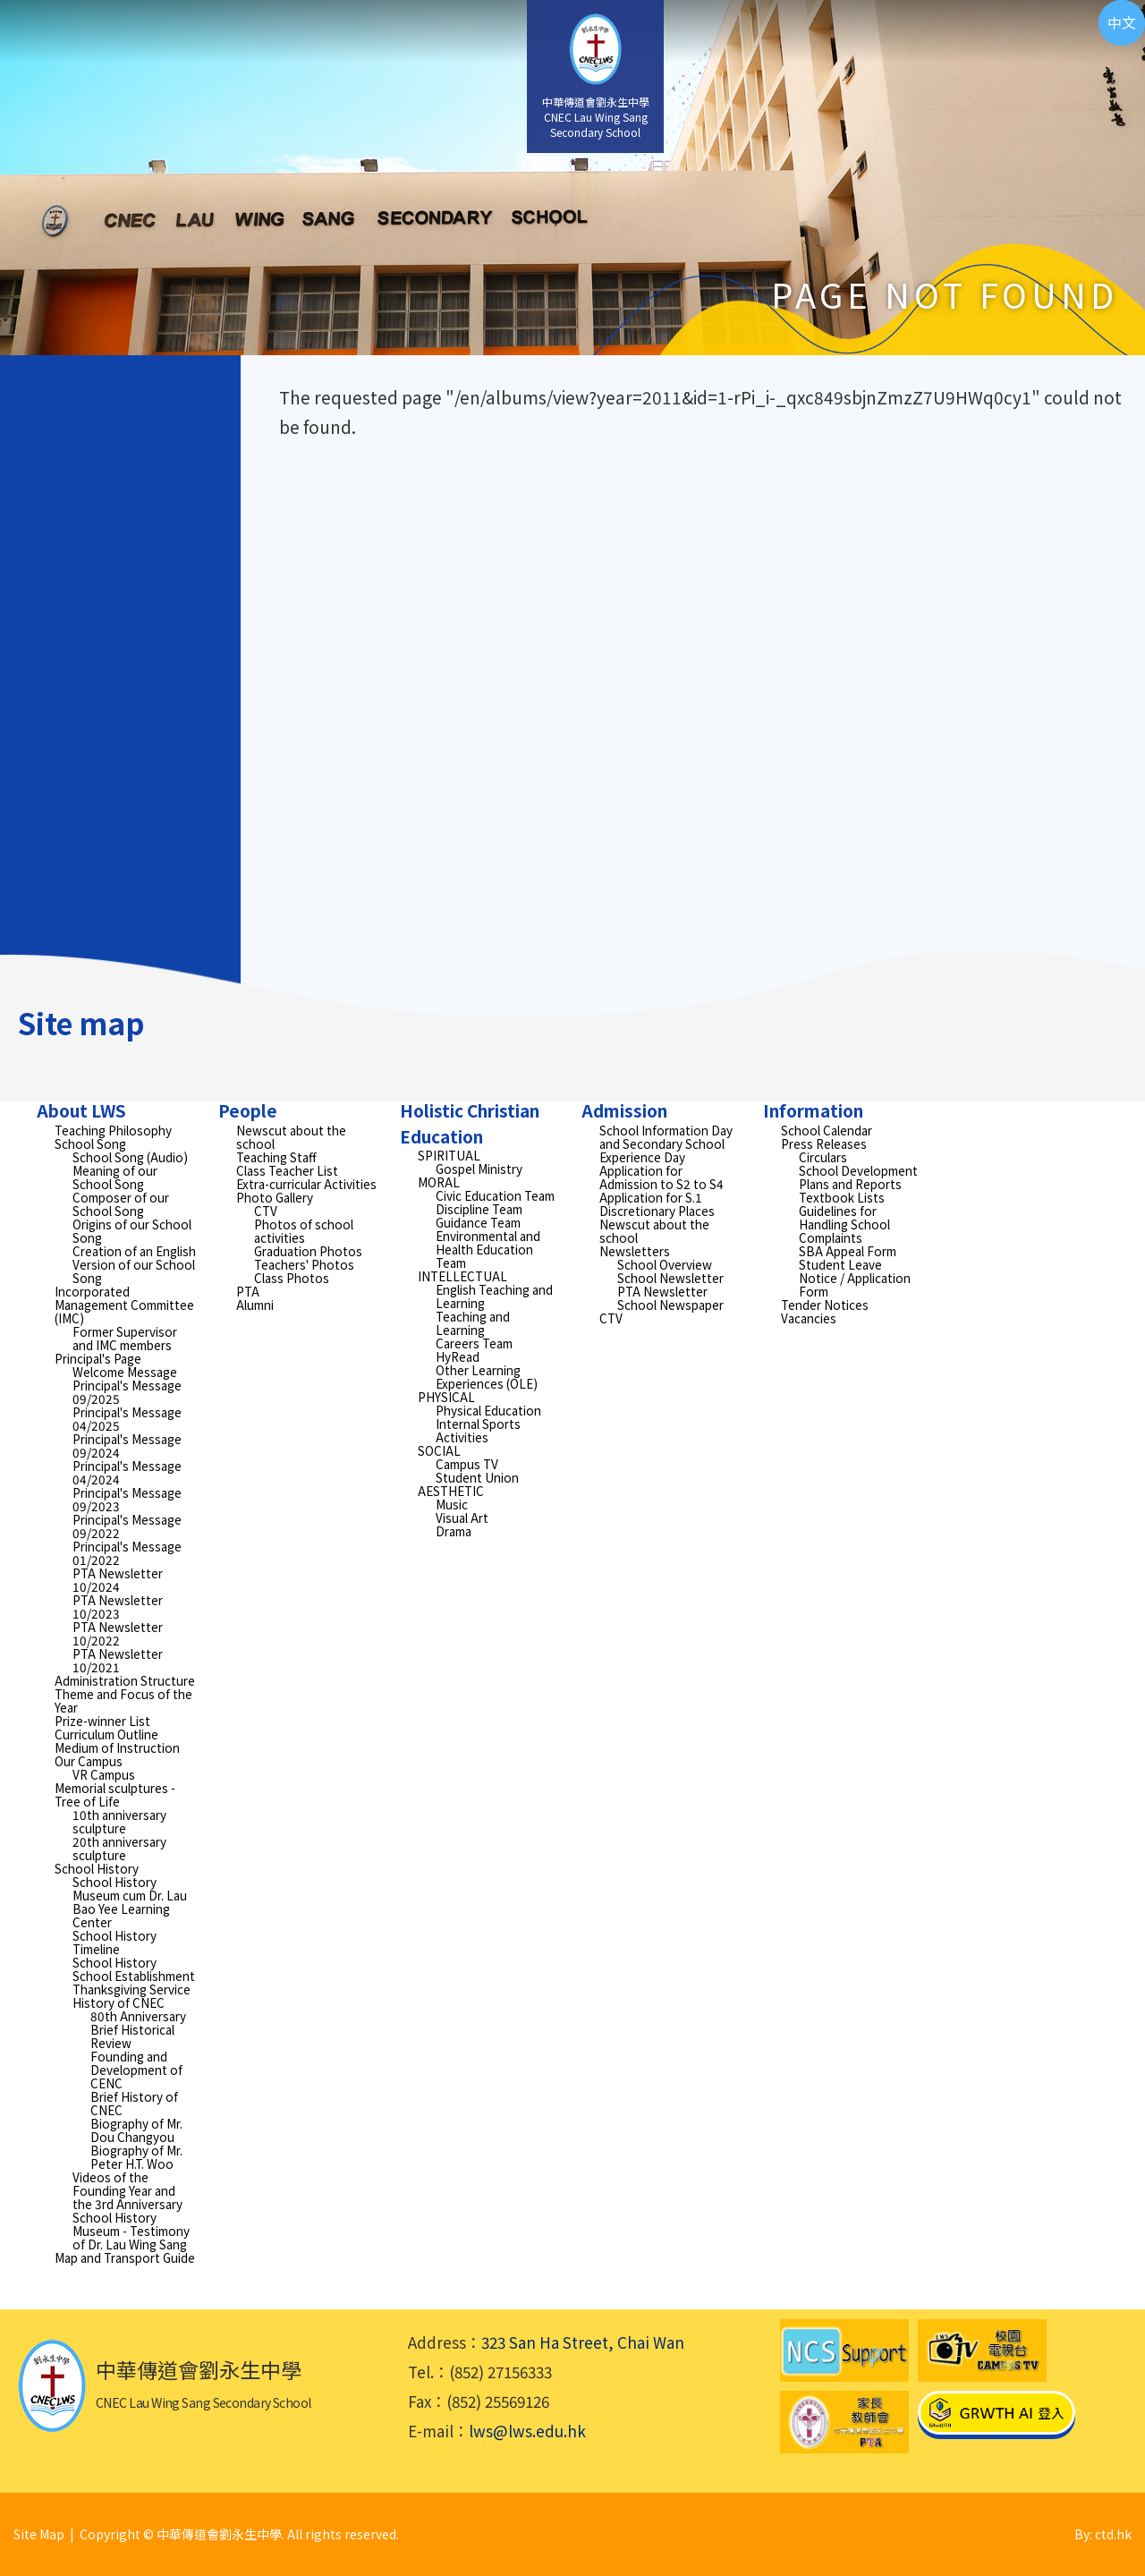 The width and height of the screenshot is (1145, 2576). What do you see at coordinates (451, 1491) in the screenshot?
I see `AESTHETIC` at bounding box center [451, 1491].